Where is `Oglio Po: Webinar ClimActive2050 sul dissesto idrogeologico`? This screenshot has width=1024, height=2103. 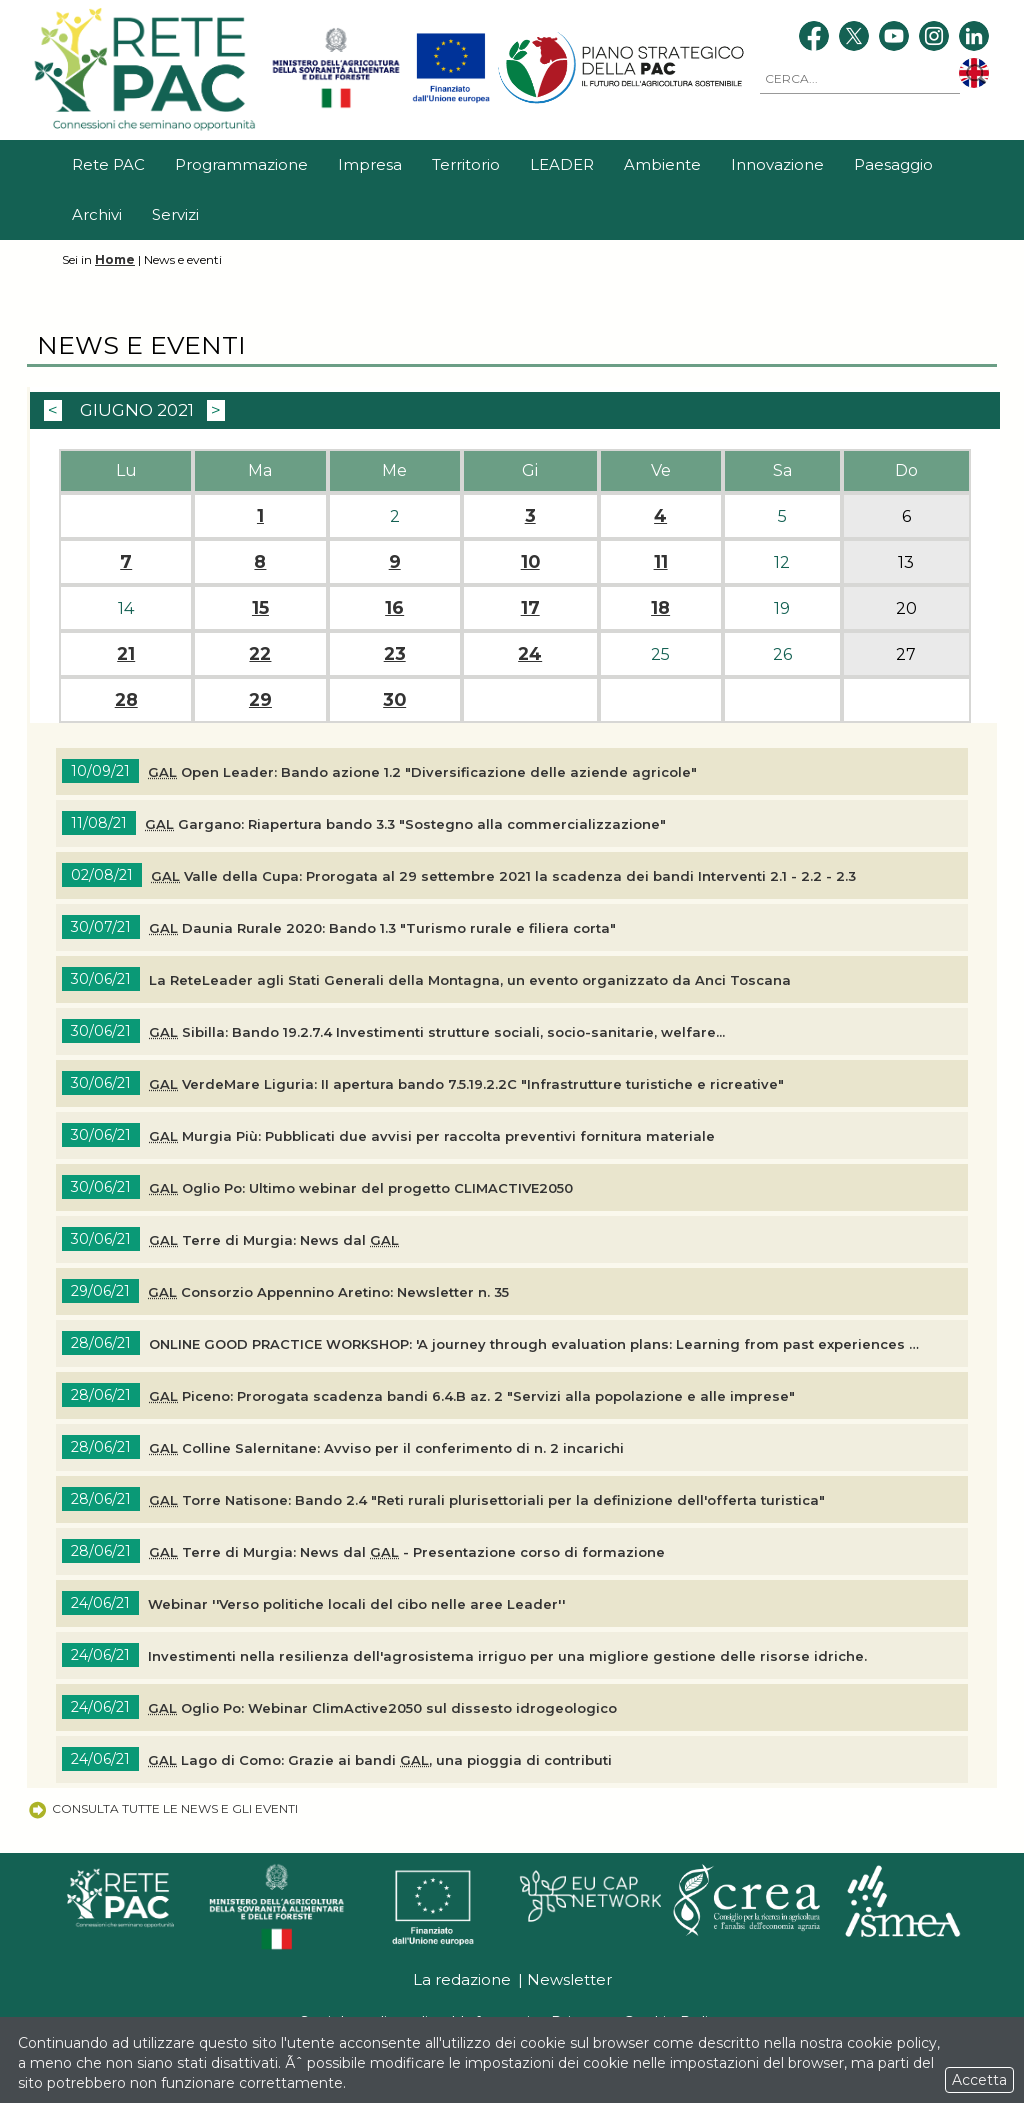
Oglio Po: Webinar ClimActive2050 sul dissesto idrogeologico is located at coordinates (382, 1708).